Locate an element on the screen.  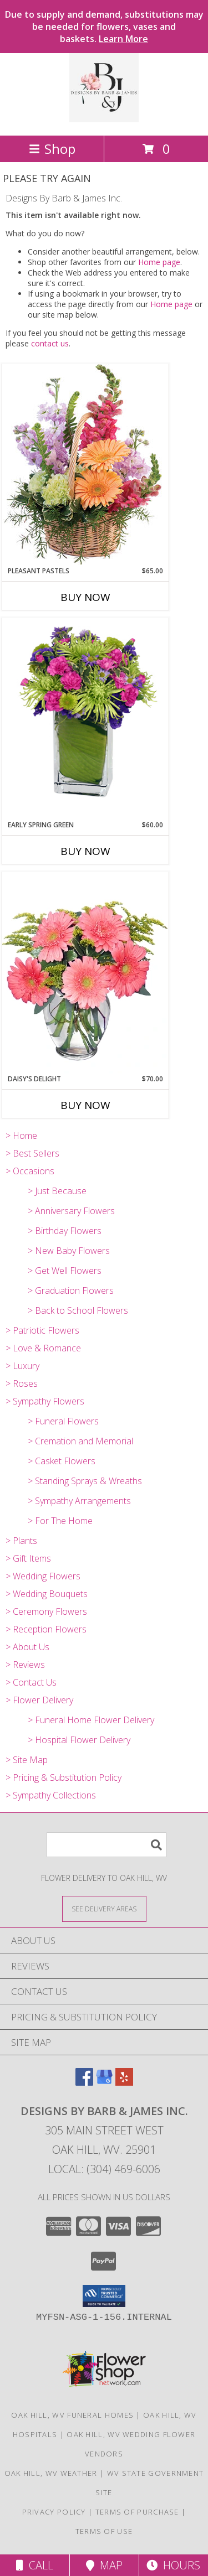
[Product Search] is located at coordinates (106, 1844).